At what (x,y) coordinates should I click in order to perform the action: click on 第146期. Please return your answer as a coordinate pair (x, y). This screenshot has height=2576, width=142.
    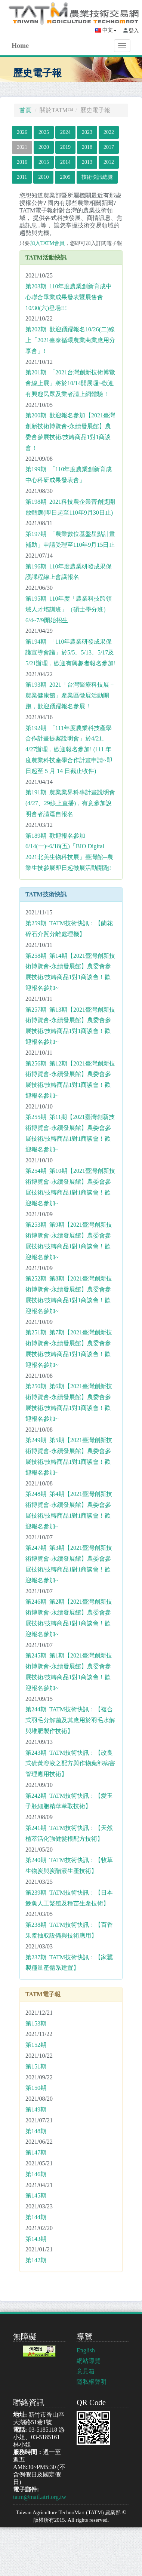
    Looking at the image, I should click on (35, 2174).